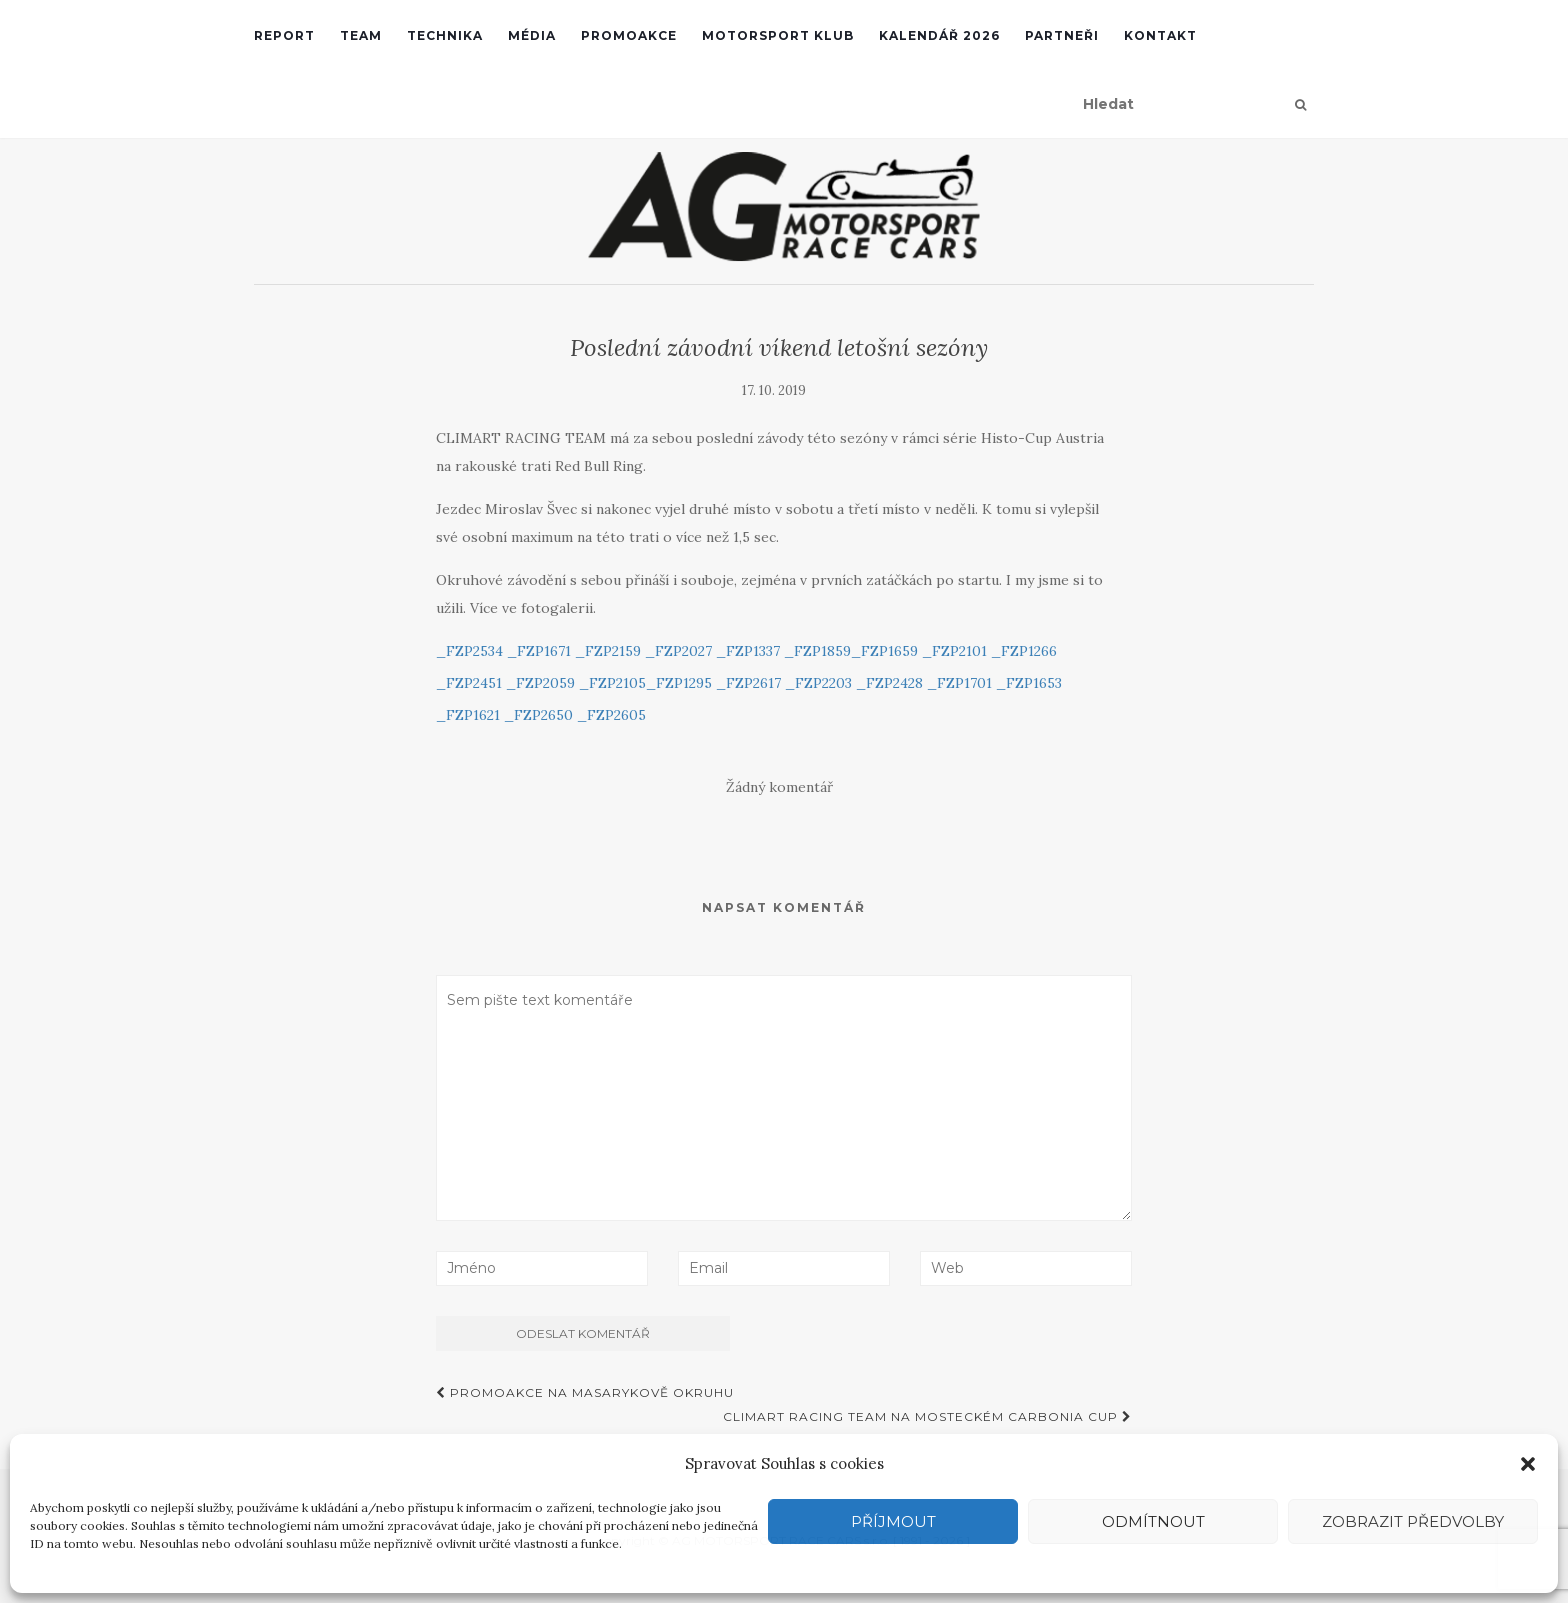  Describe the element at coordinates (585, 1392) in the screenshot. I see `Promoakce na Masarykově okruhu` at that location.